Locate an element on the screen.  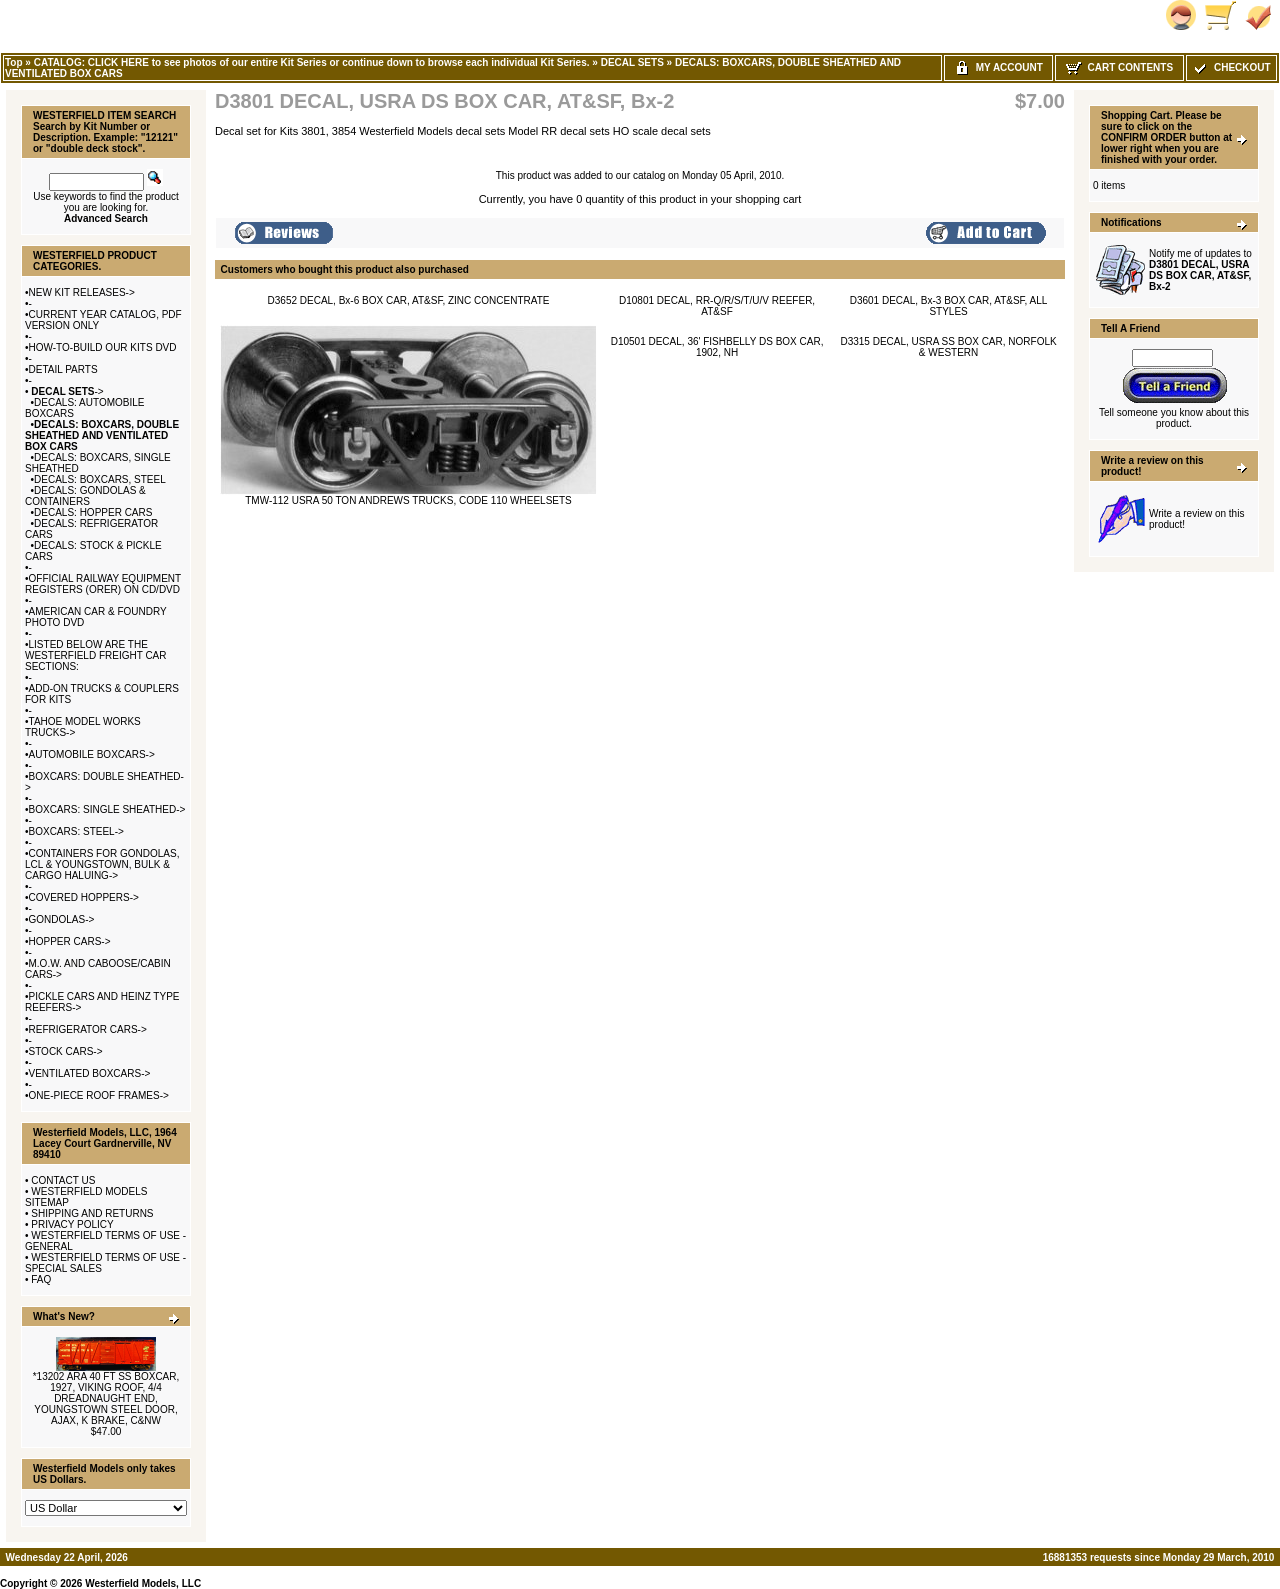
ONE-PIECE ROOF FRAMES-> is located at coordinates (99, 1095).